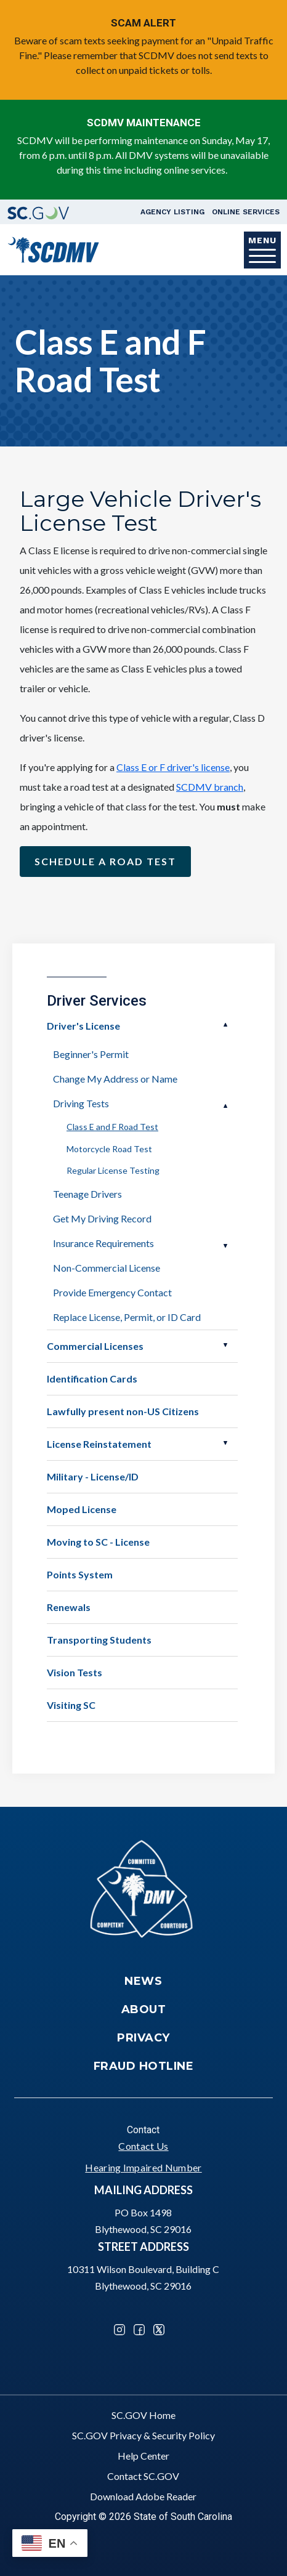 The image size is (287, 2576). Describe the element at coordinates (127, 1317) in the screenshot. I see `Replace License, Permit, or ID Card` at that location.